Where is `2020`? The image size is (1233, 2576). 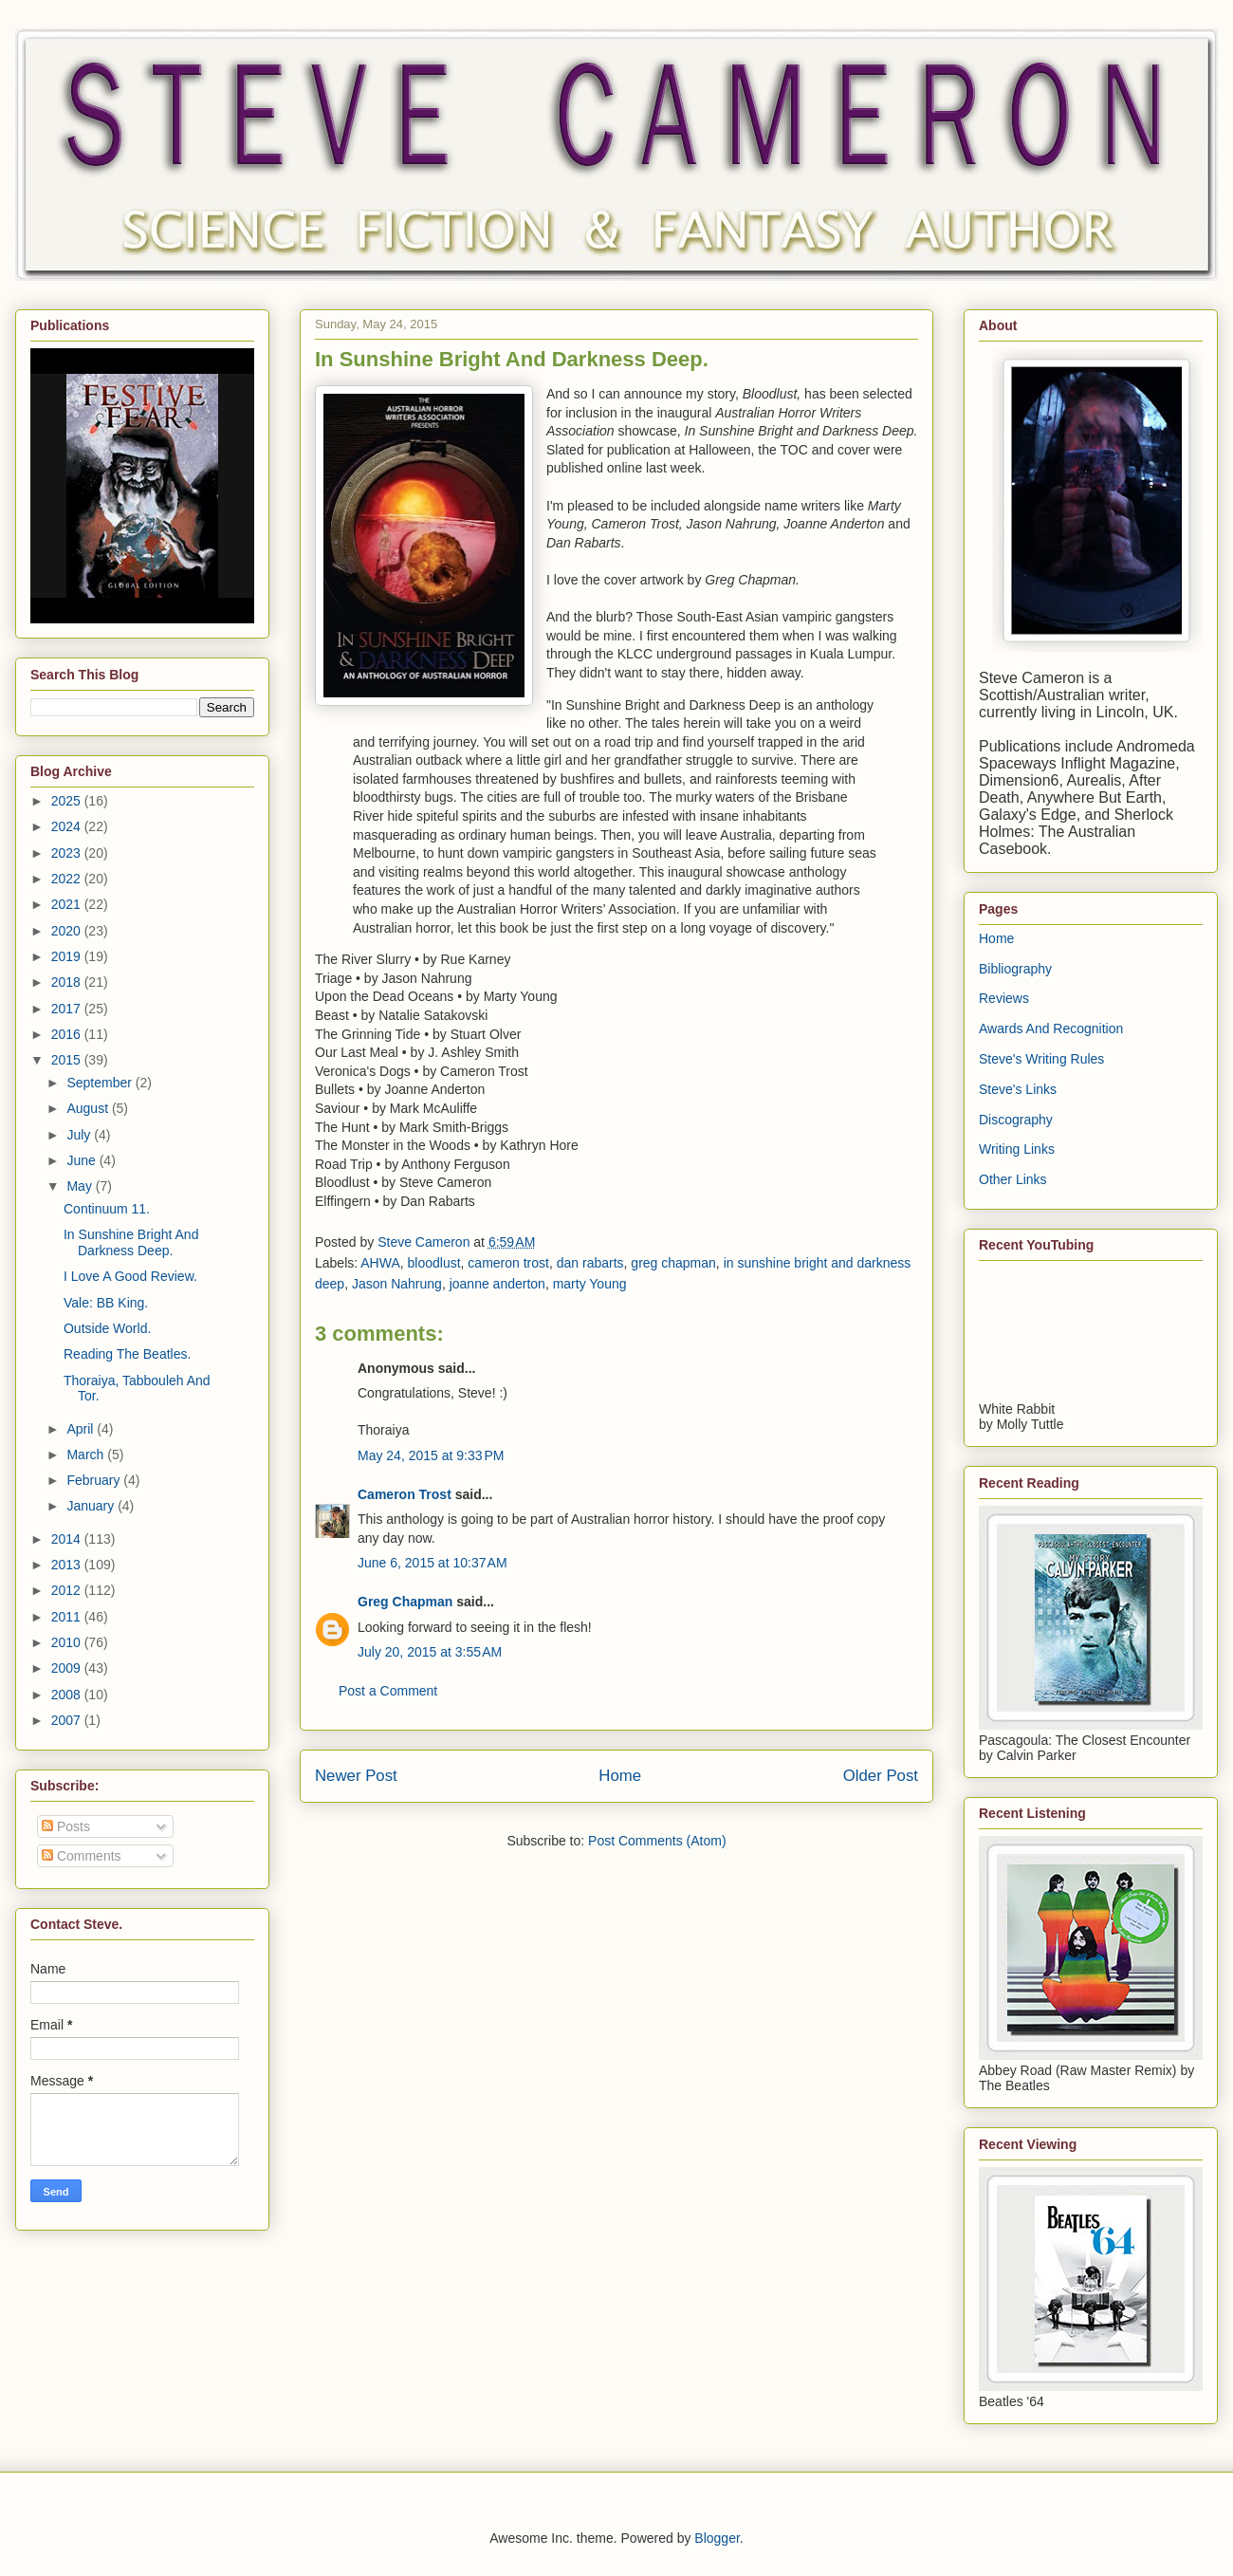 2020 is located at coordinates (67, 930).